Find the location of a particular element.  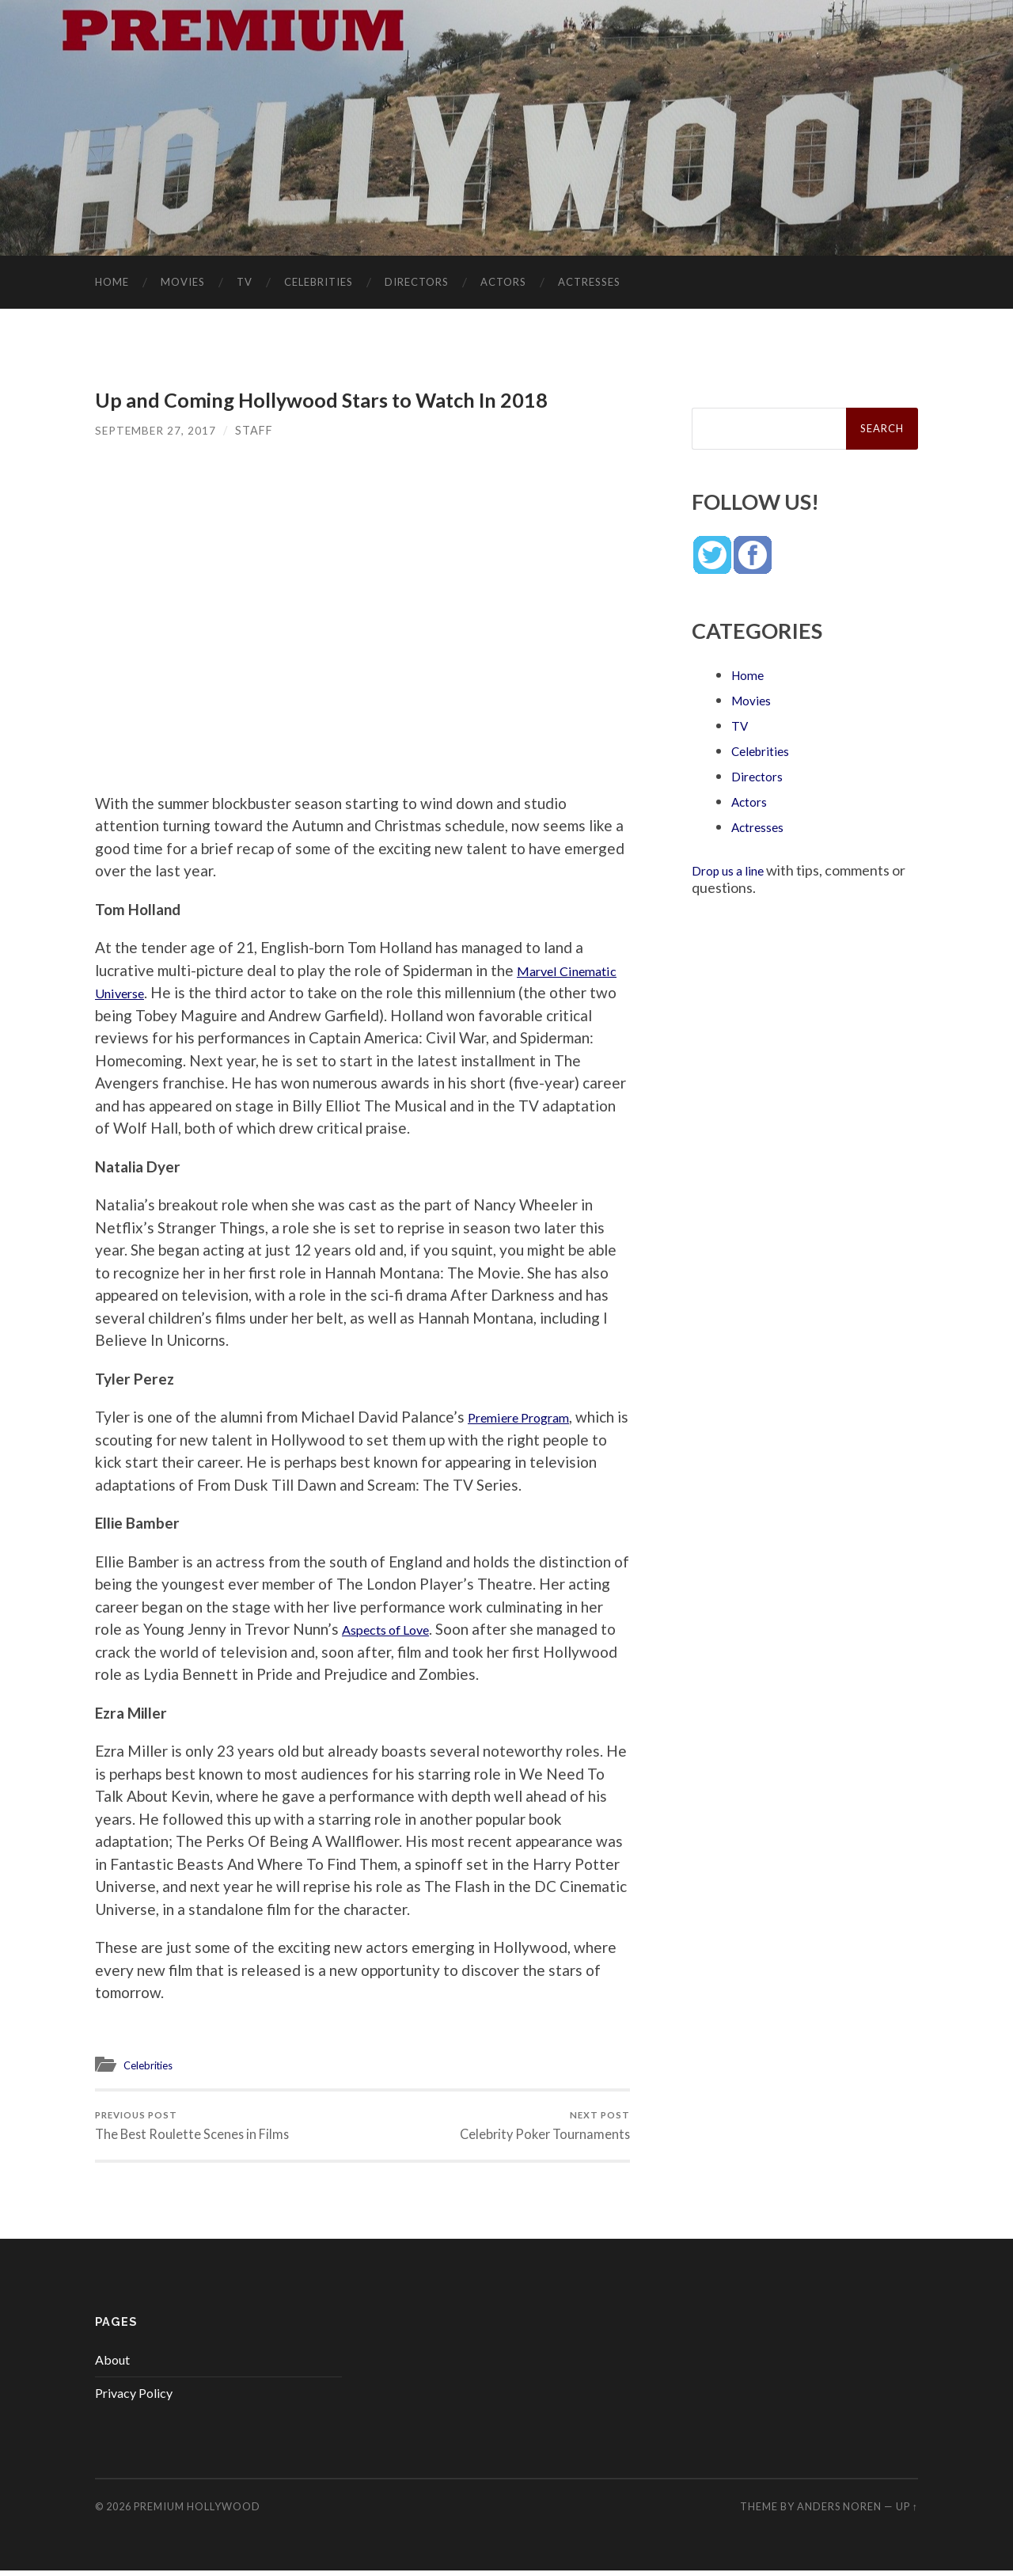

Premiere Program is located at coordinates (529, 1417).